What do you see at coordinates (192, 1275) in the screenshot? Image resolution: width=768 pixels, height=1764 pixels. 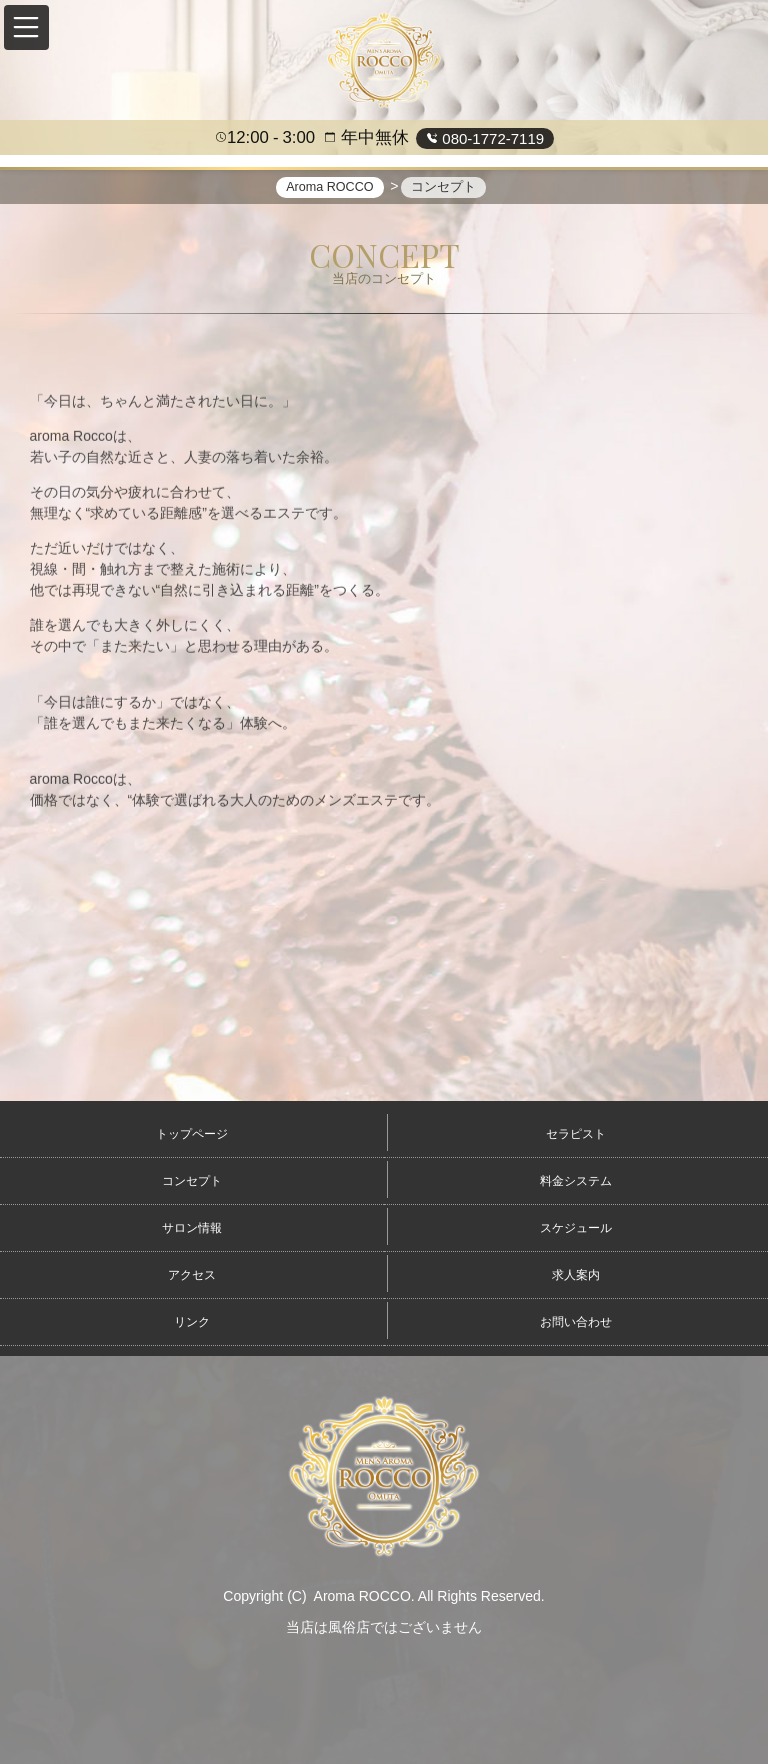 I see `アクセス` at bounding box center [192, 1275].